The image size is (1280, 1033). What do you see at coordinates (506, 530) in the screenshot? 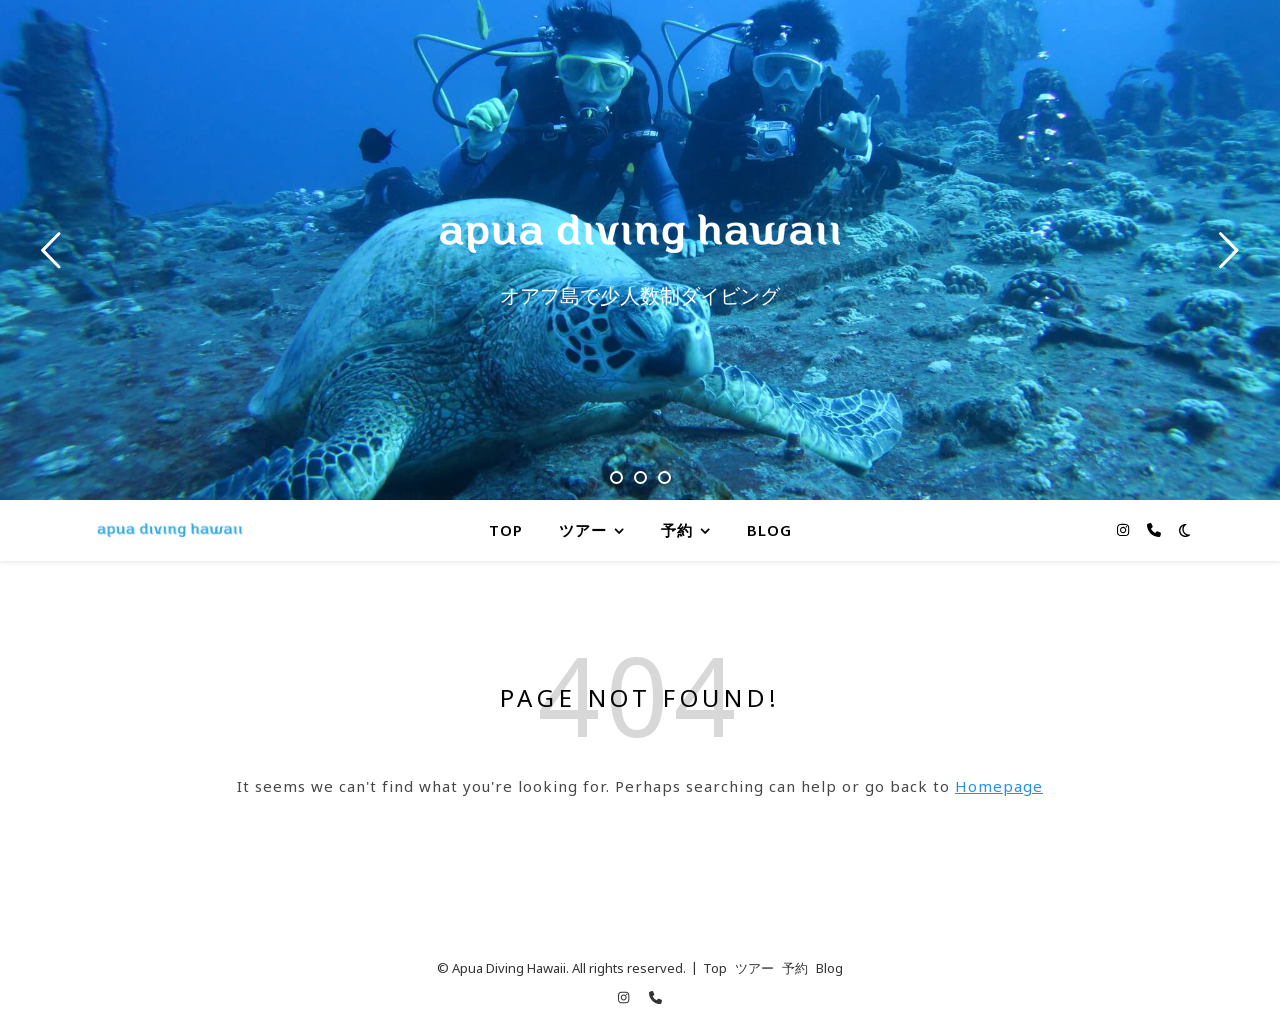
I see `Top` at bounding box center [506, 530].